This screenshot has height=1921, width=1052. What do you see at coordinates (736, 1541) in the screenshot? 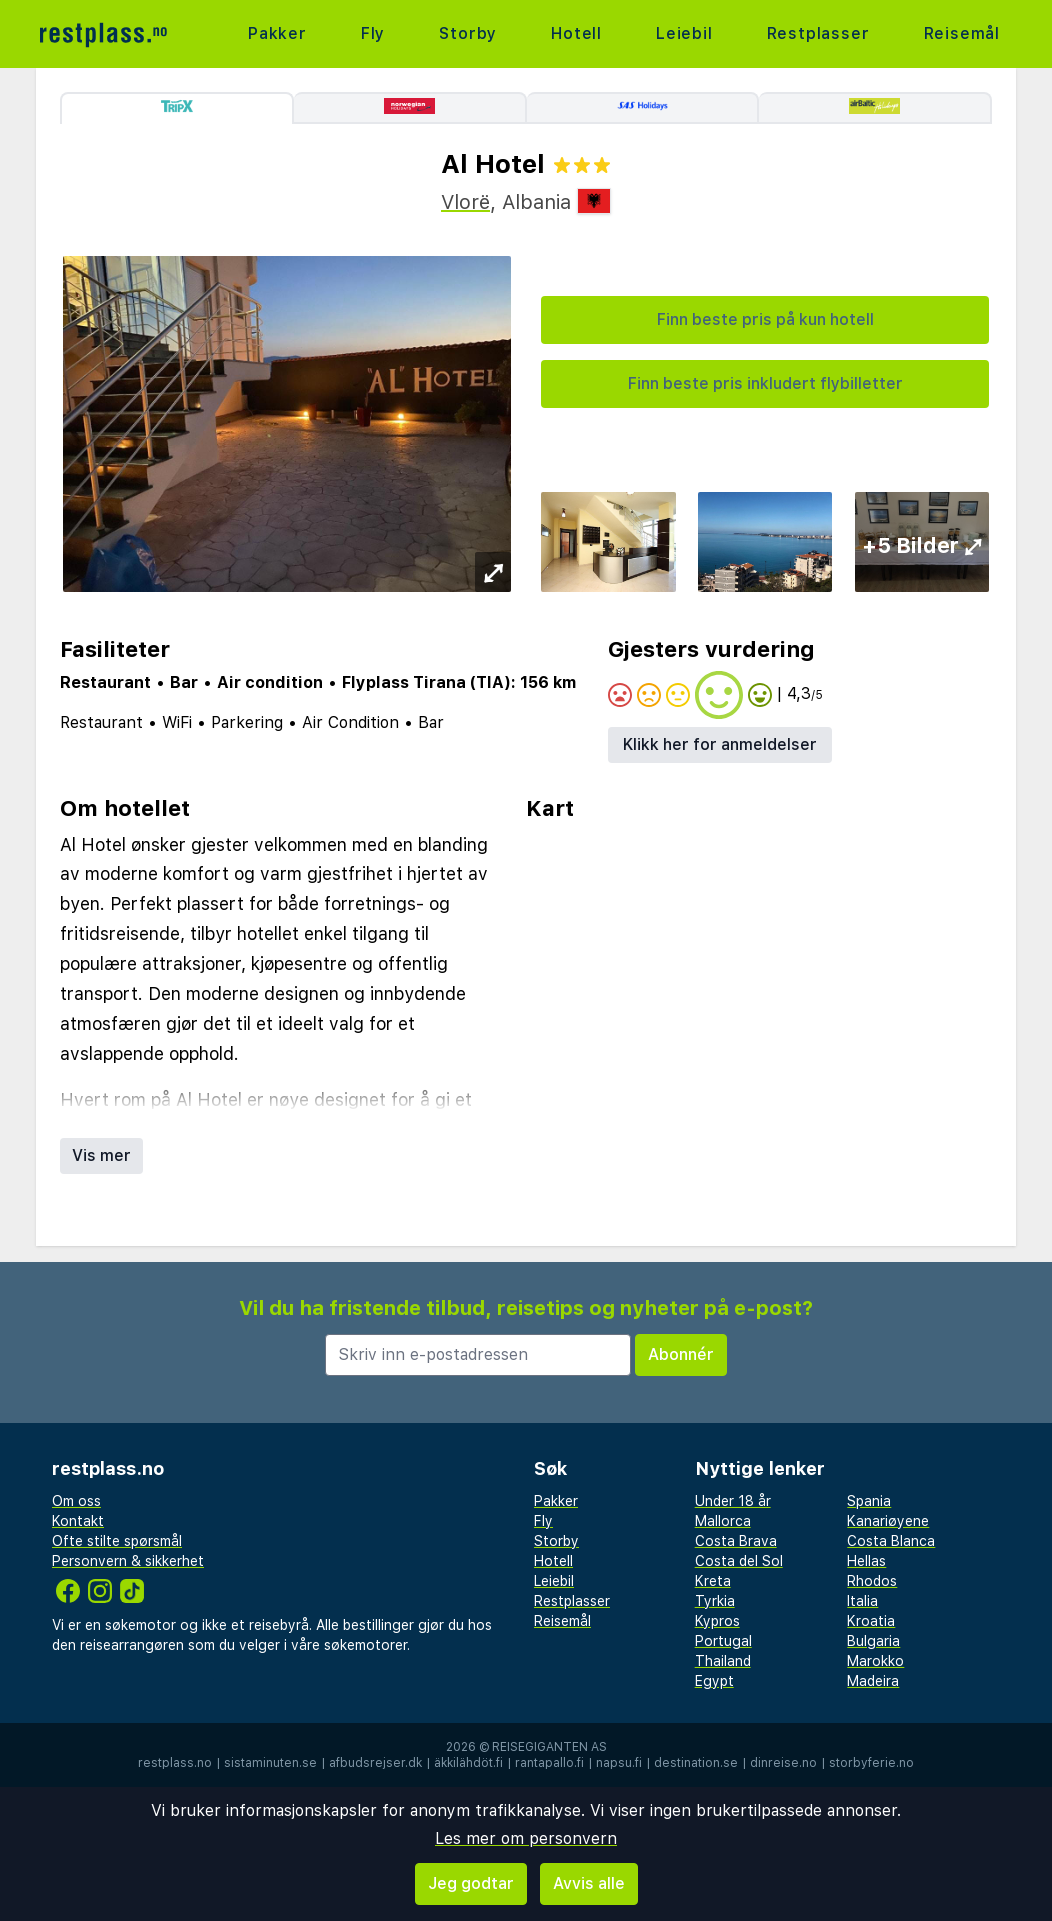
I see `Costa Brava` at bounding box center [736, 1541].